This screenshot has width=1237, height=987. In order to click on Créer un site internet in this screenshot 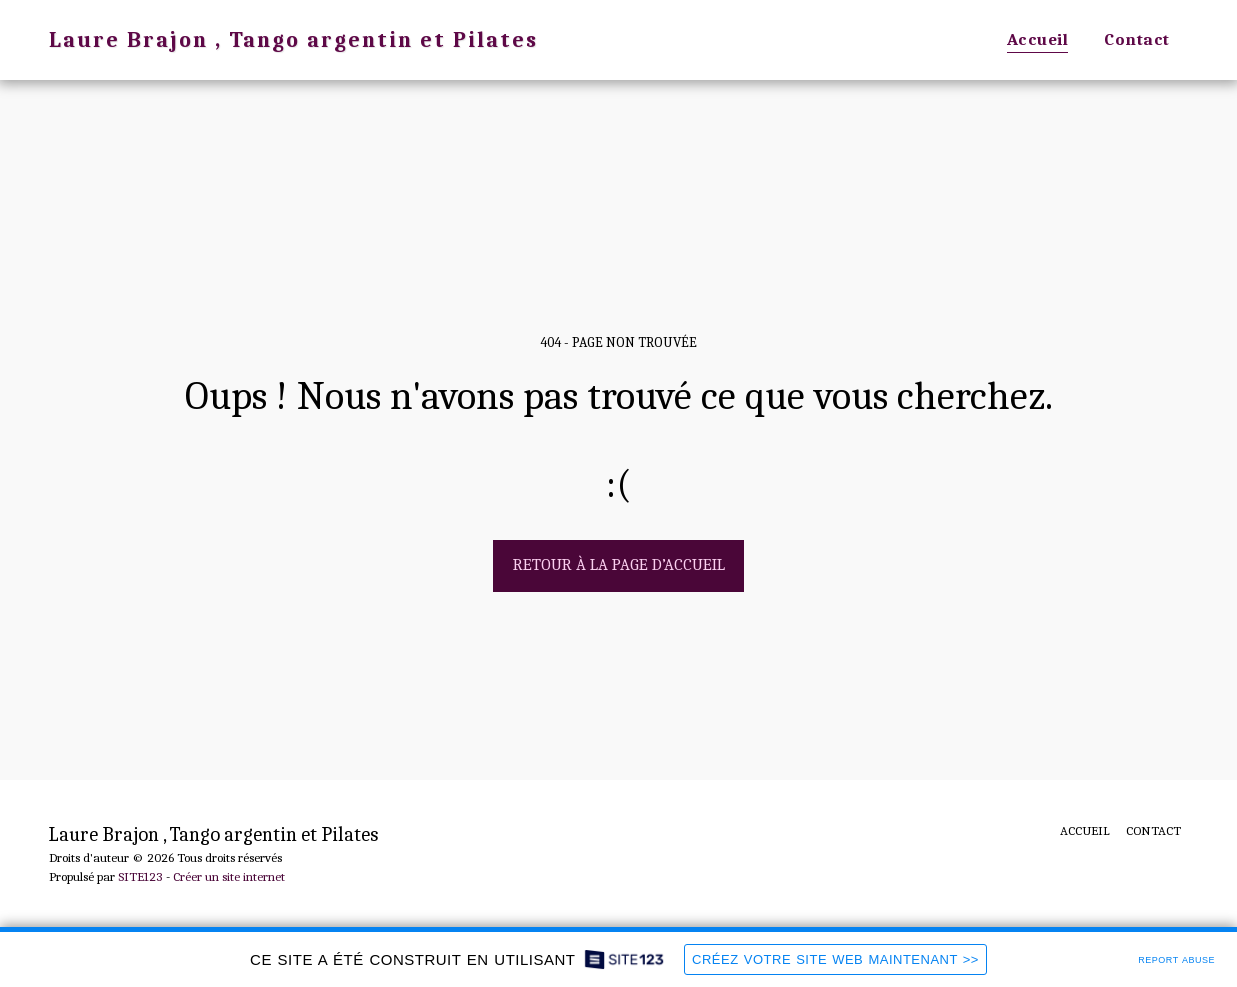, I will do `click(229, 876)`.